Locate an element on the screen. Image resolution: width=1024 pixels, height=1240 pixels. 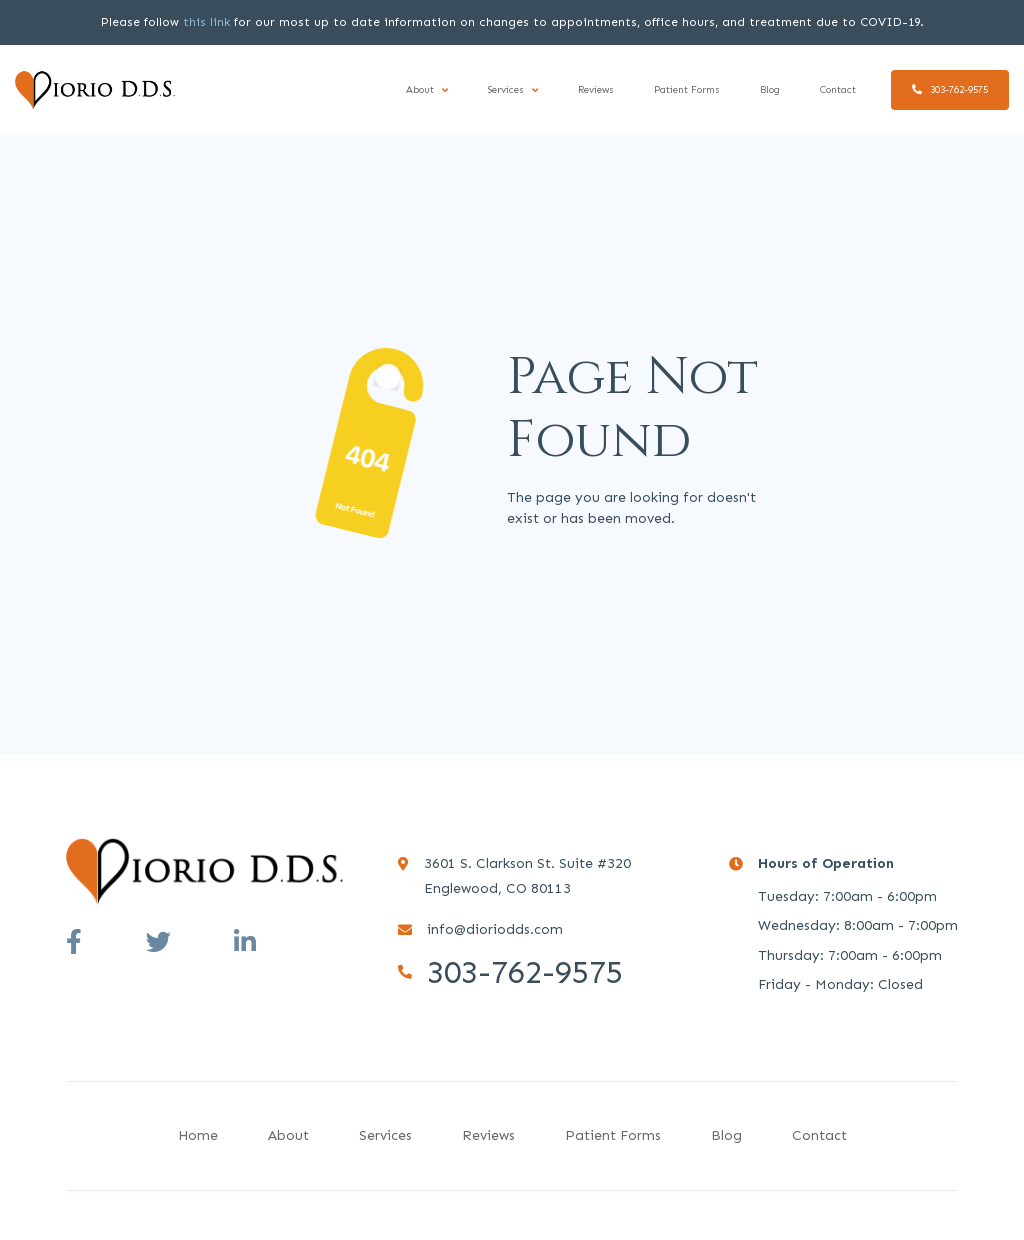
Contact is located at coordinates (838, 90).